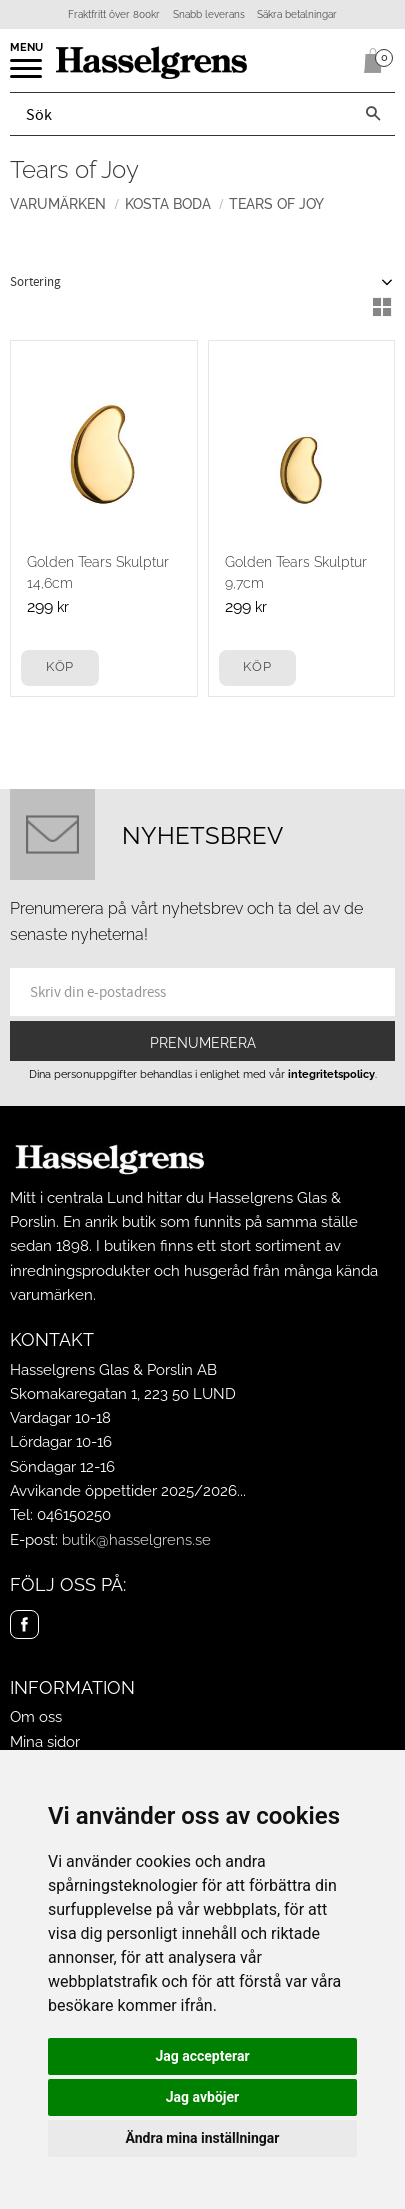  What do you see at coordinates (202, 2097) in the screenshot?
I see `Jag avböjer [button]` at bounding box center [202, 2097].